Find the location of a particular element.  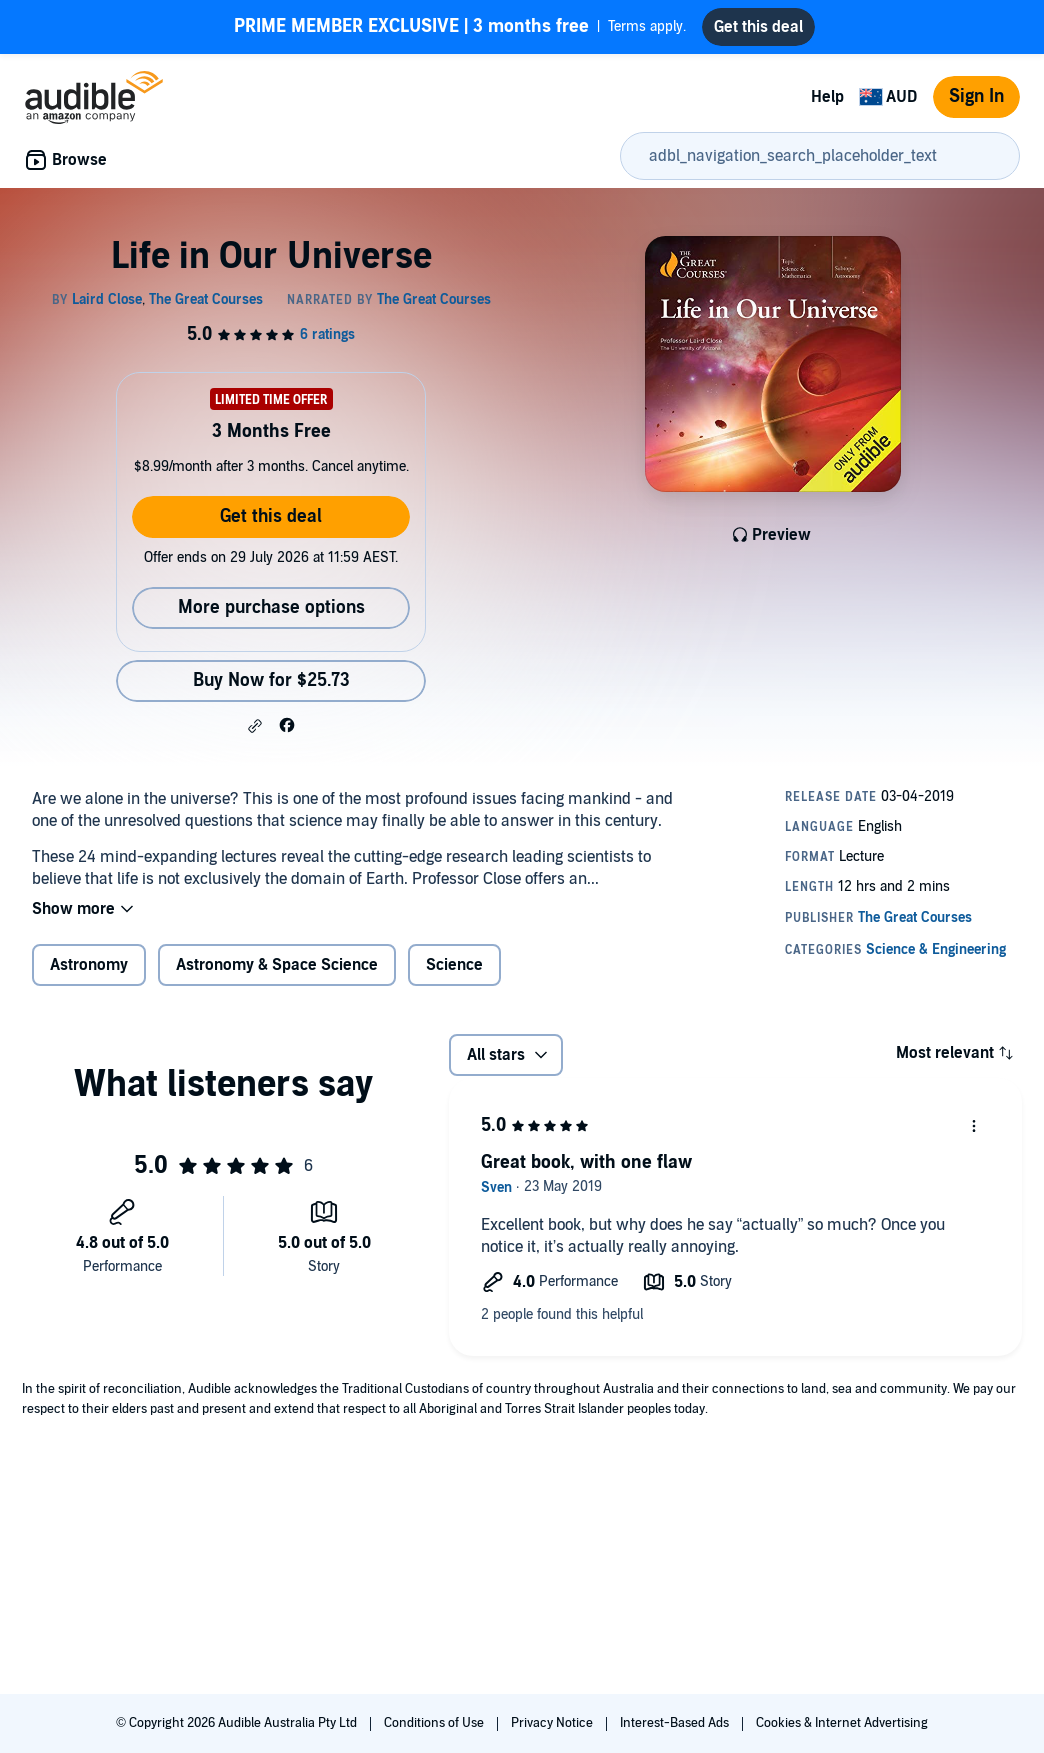

Astronomy & Space Science is located at coordinates (277, 965).